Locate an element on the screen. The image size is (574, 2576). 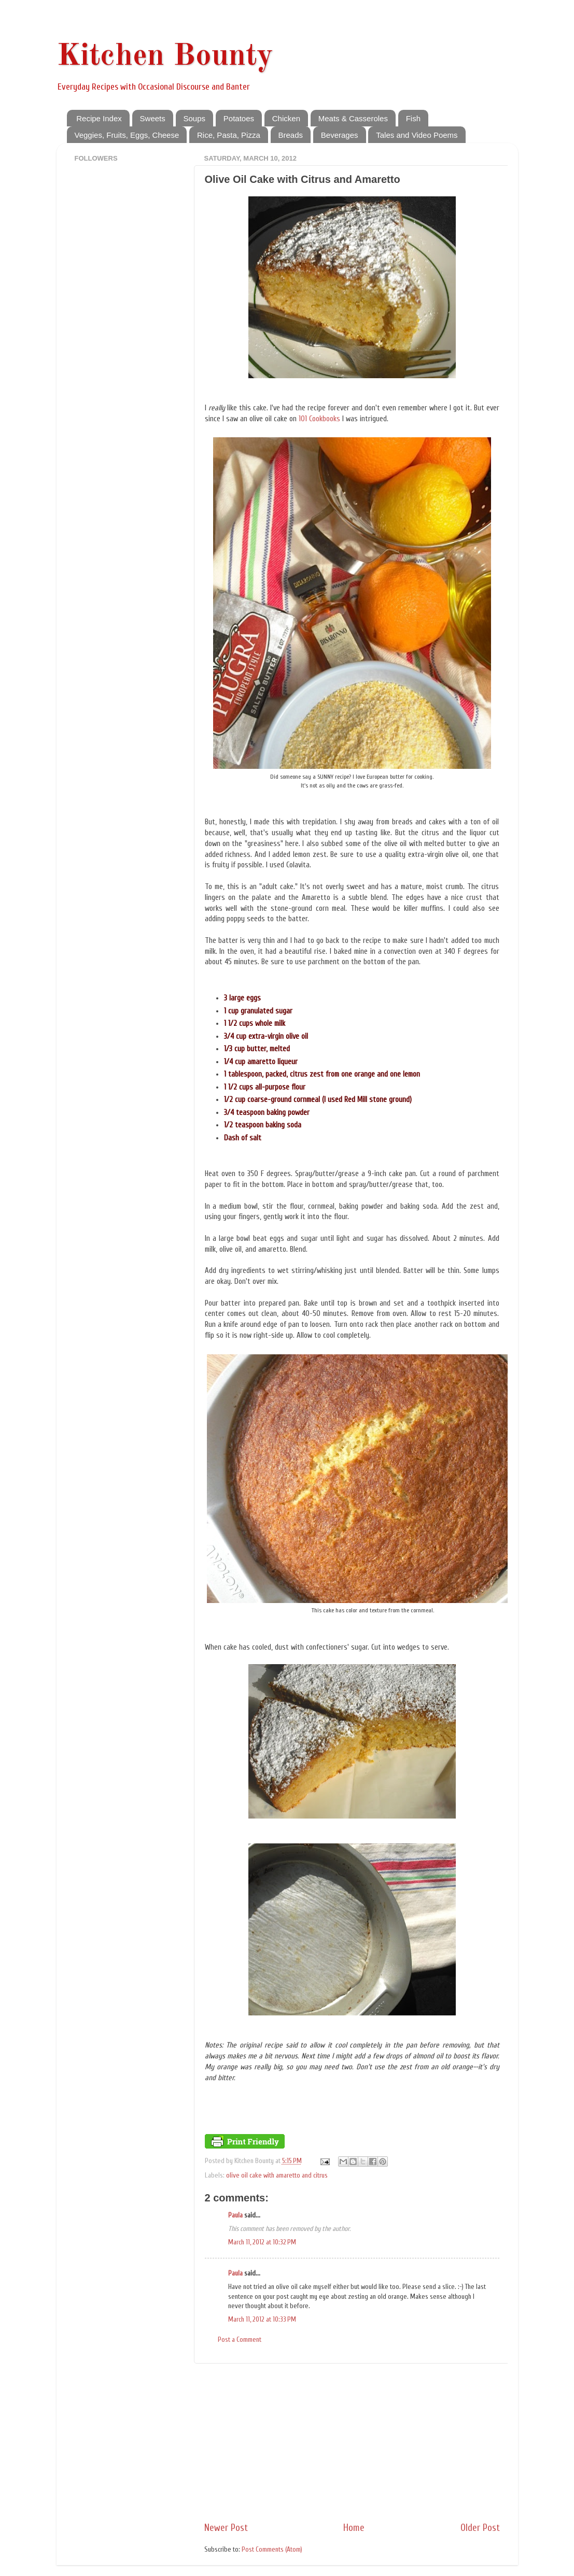
Breads is located at coordinates (290, 135).